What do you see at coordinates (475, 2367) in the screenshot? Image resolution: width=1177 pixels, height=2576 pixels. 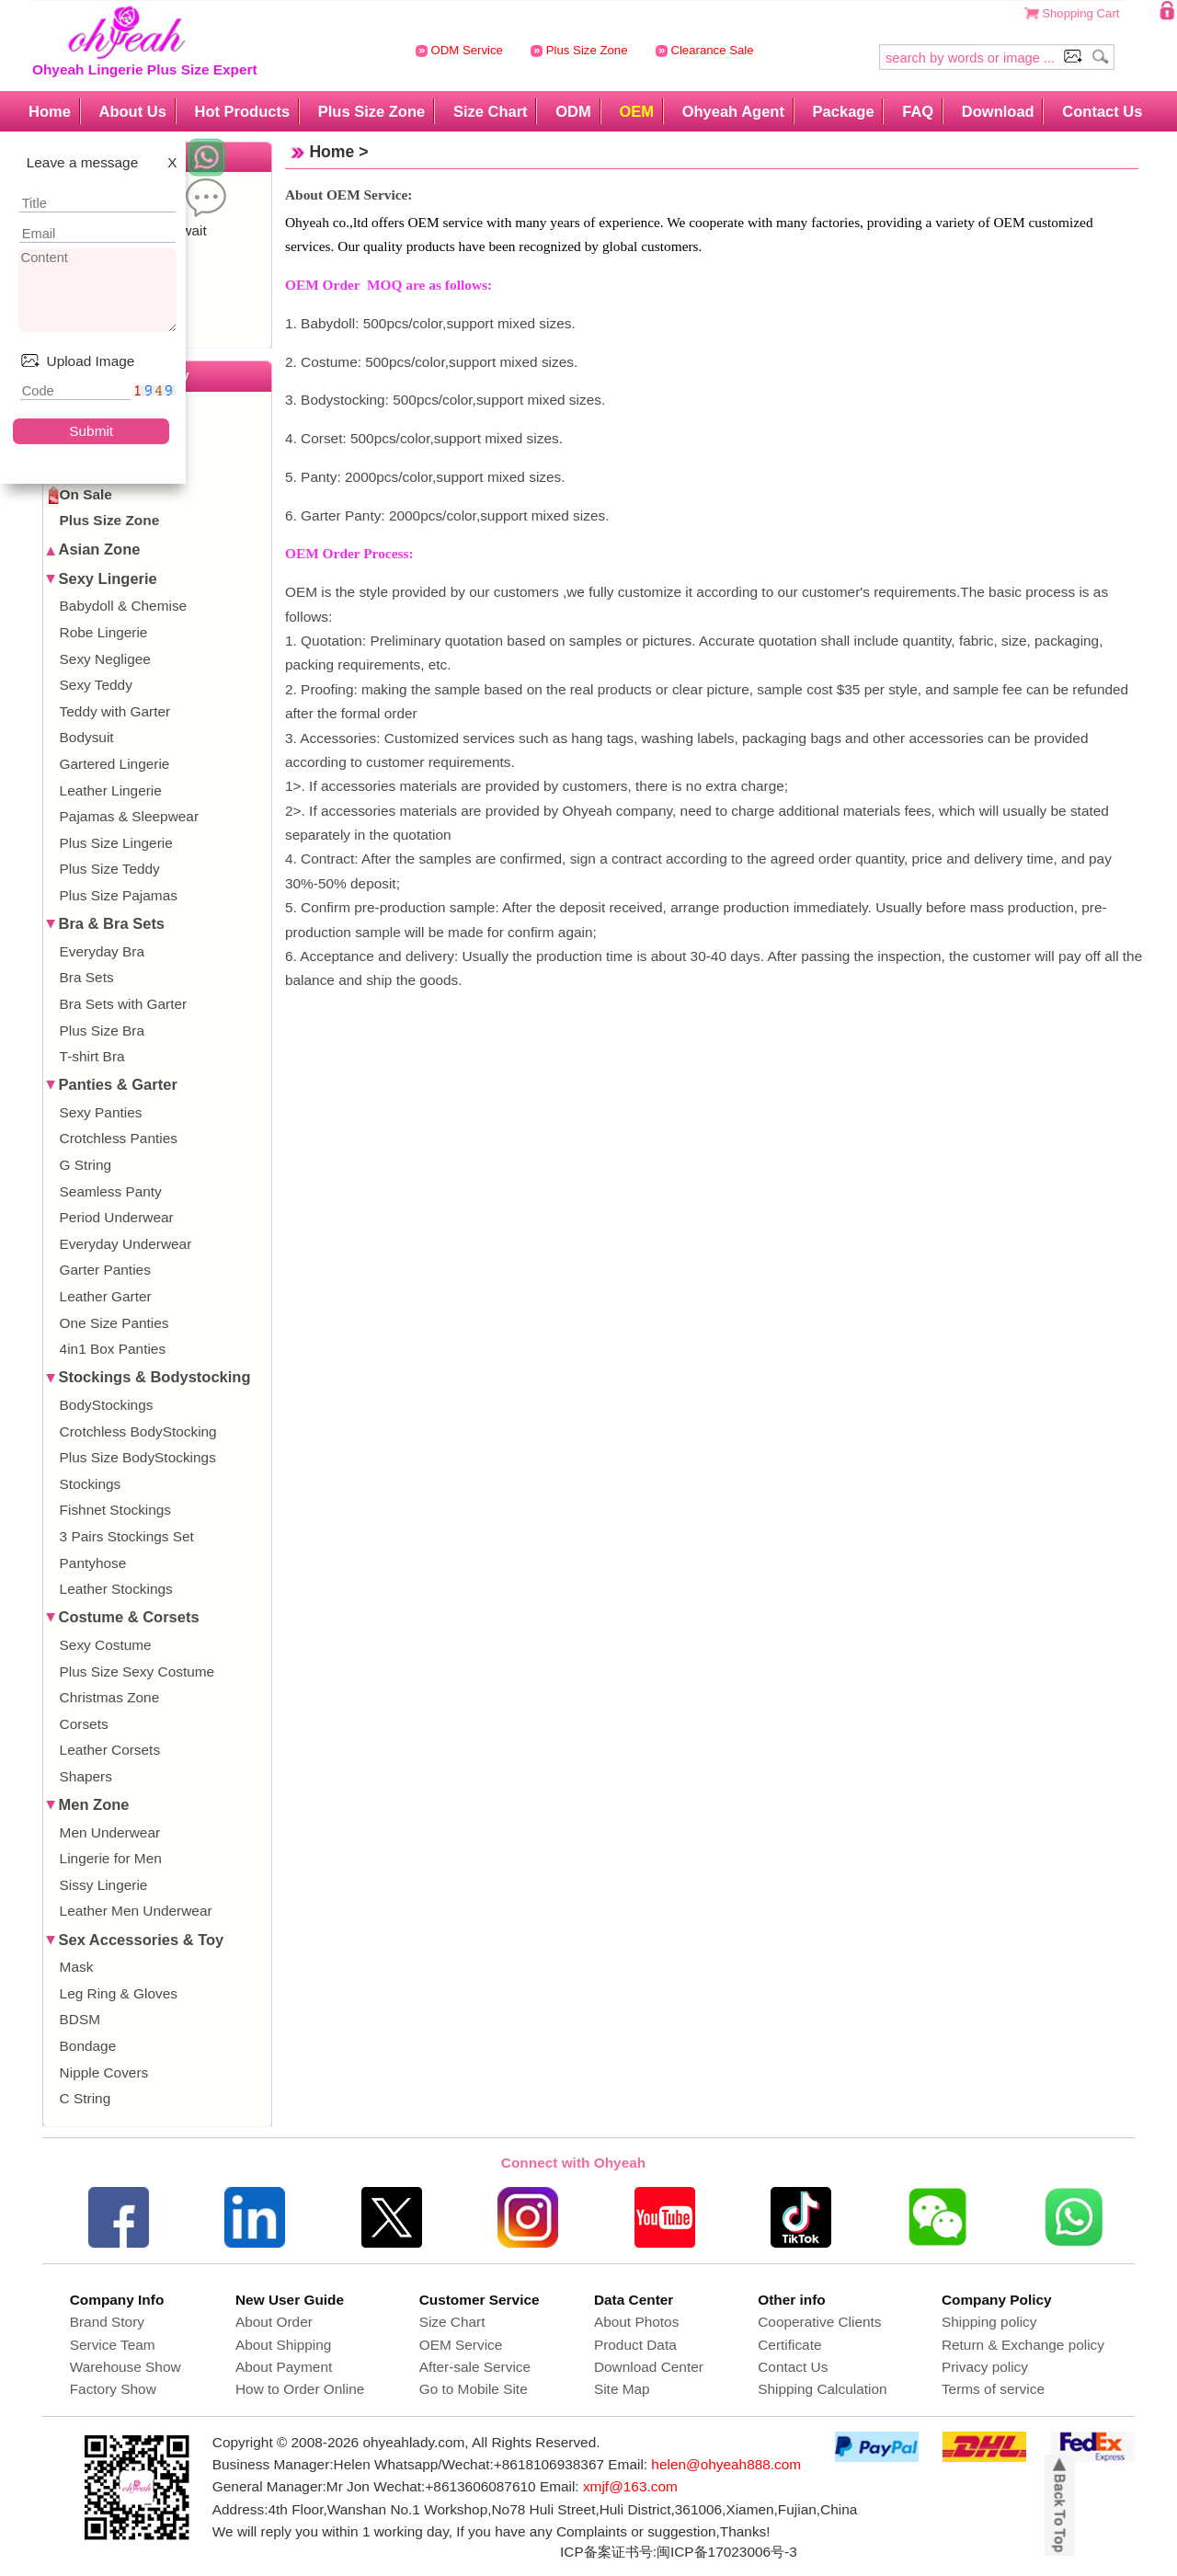 I see `After-sale Service` at bounding box center [475, 2367].